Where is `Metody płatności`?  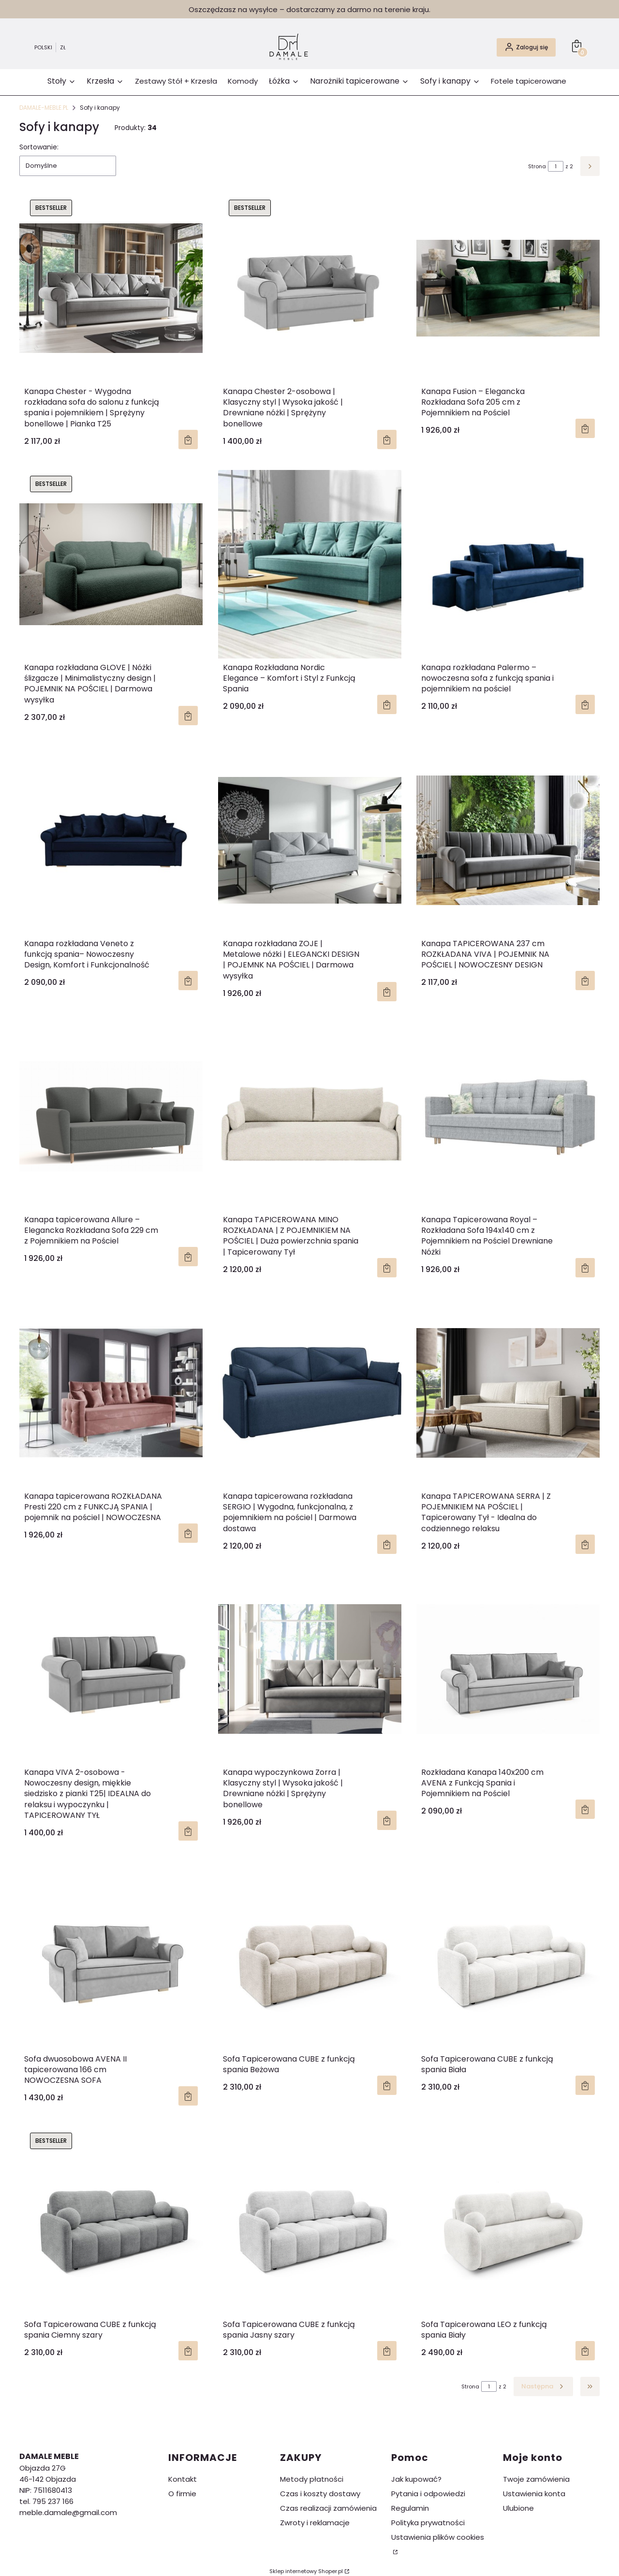 Metody płatności is located at coordinates (311, 2479).